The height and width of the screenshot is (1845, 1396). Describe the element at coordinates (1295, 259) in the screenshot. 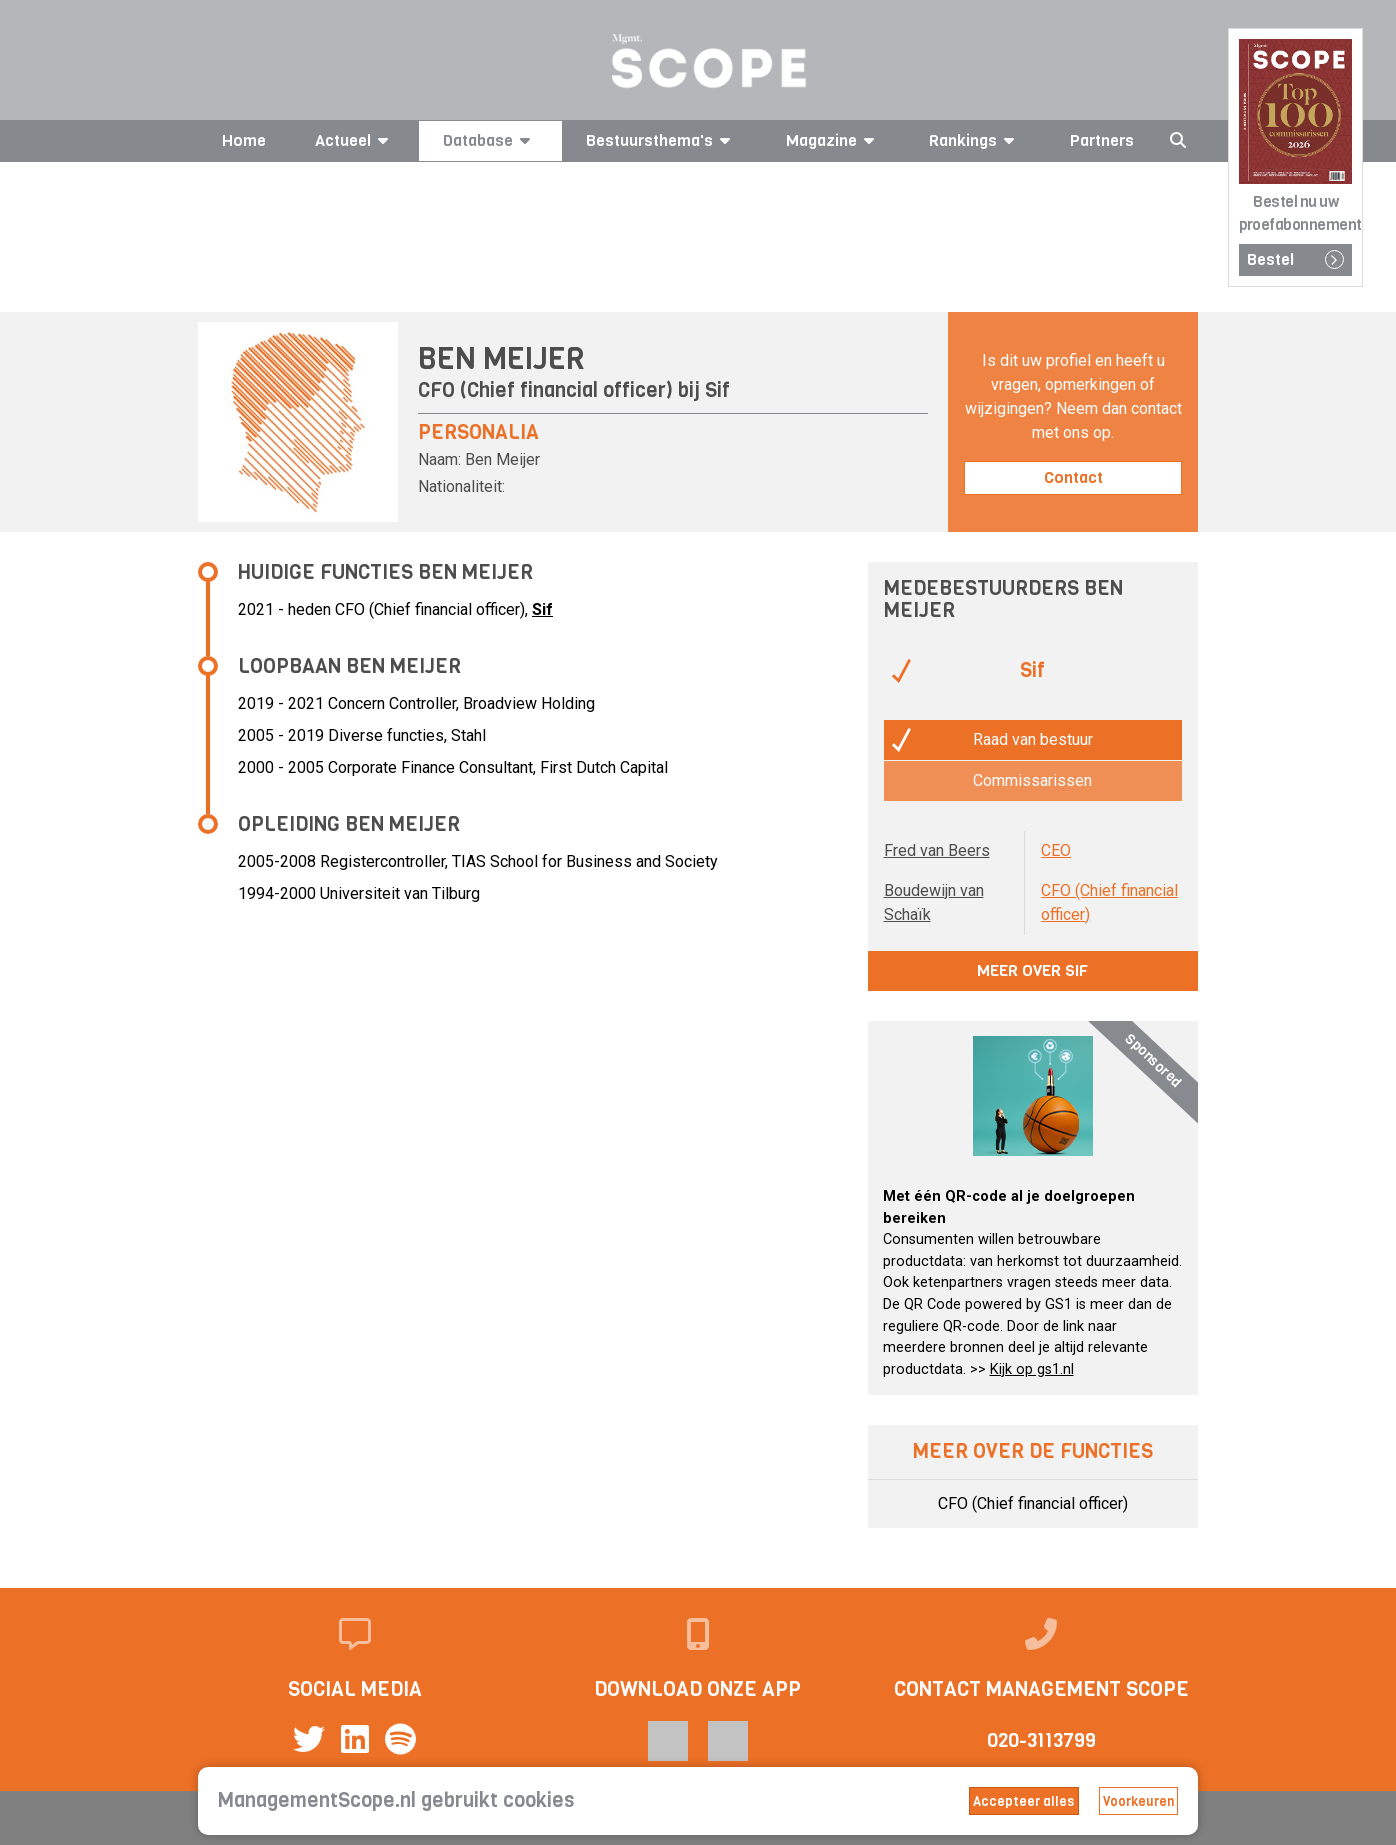

I see `Bestel` at that location.